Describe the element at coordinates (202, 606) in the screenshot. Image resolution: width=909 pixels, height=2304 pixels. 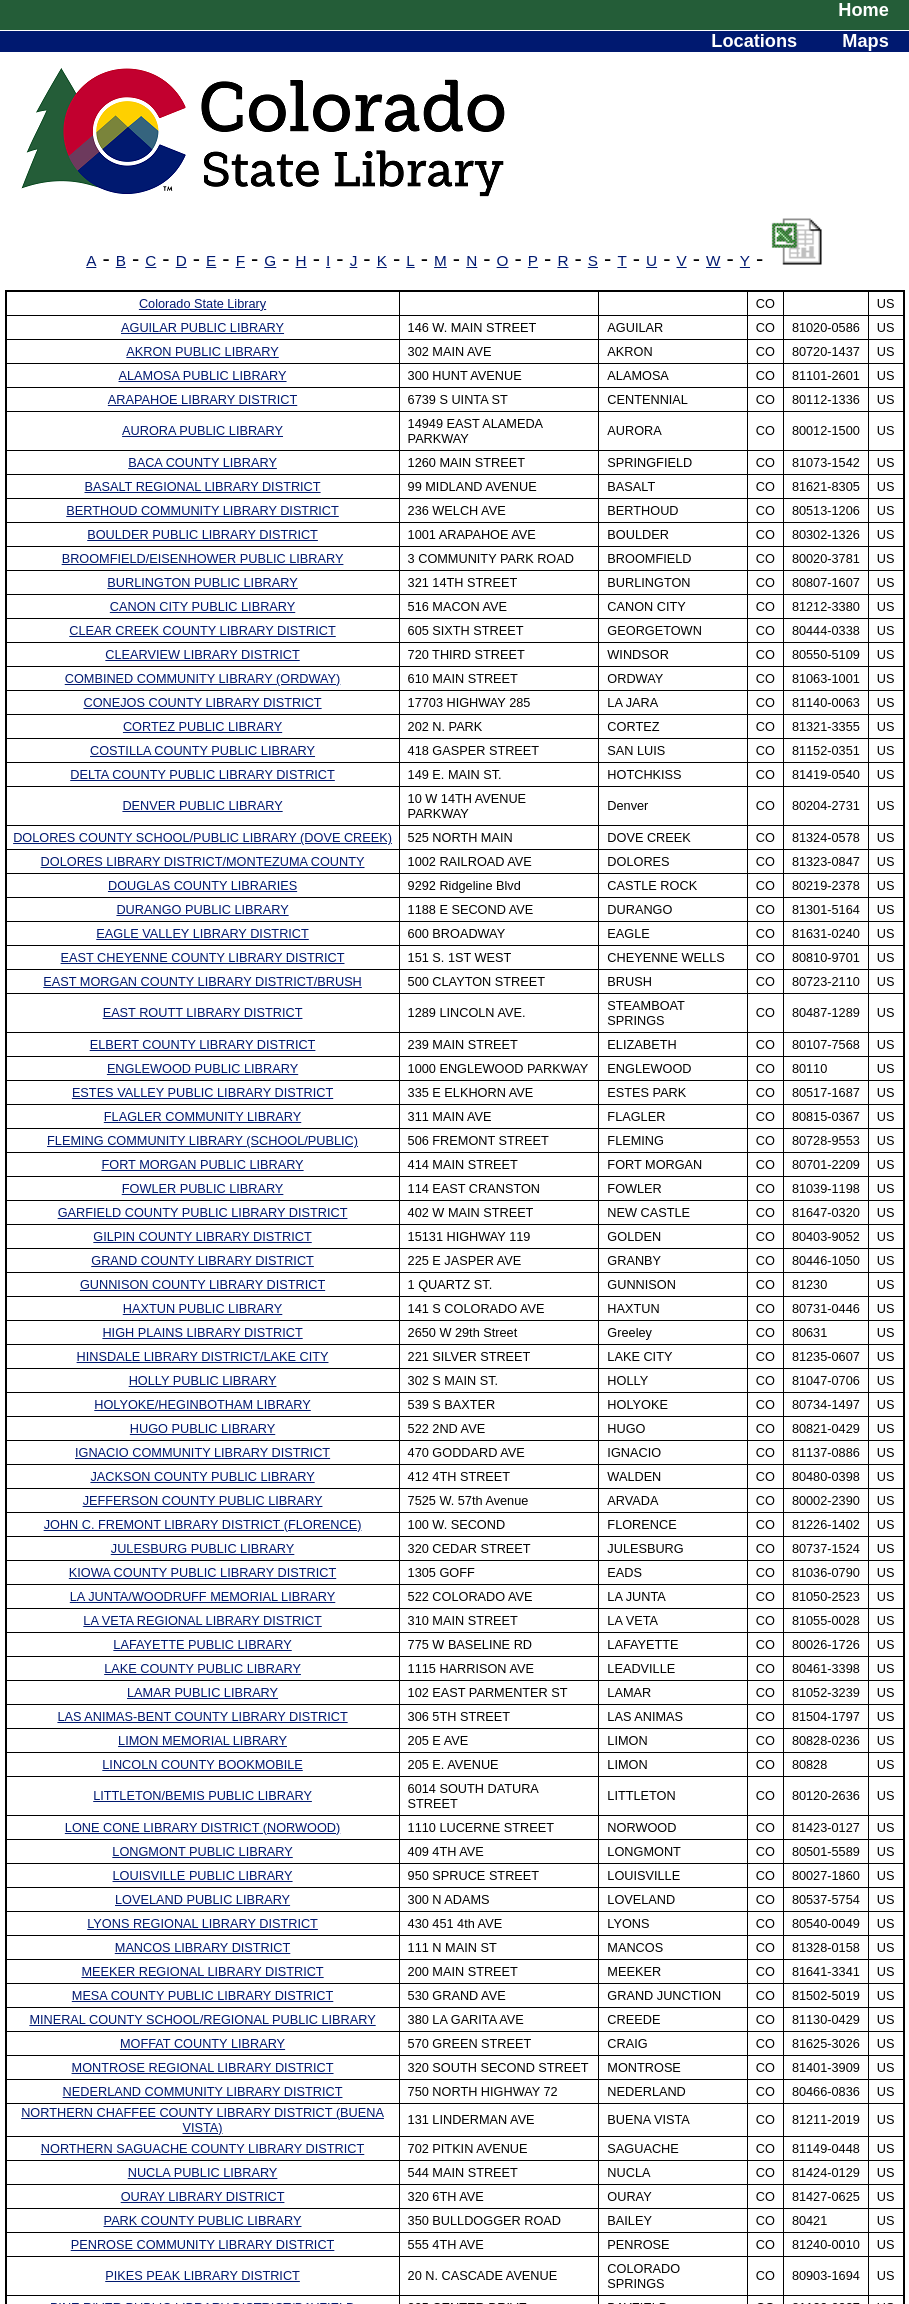
I see `CANON CITY PUBLIC LIBRARY` at that location.